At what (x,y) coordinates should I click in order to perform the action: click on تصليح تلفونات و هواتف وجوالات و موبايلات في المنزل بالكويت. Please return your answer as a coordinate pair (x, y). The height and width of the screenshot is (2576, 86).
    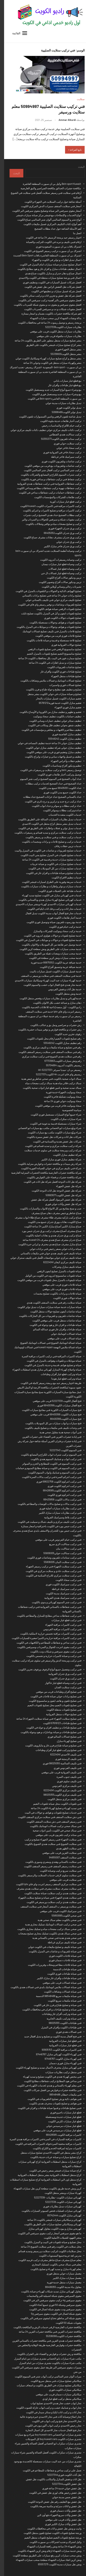
    Looking at the image, I should click on (45, 626).